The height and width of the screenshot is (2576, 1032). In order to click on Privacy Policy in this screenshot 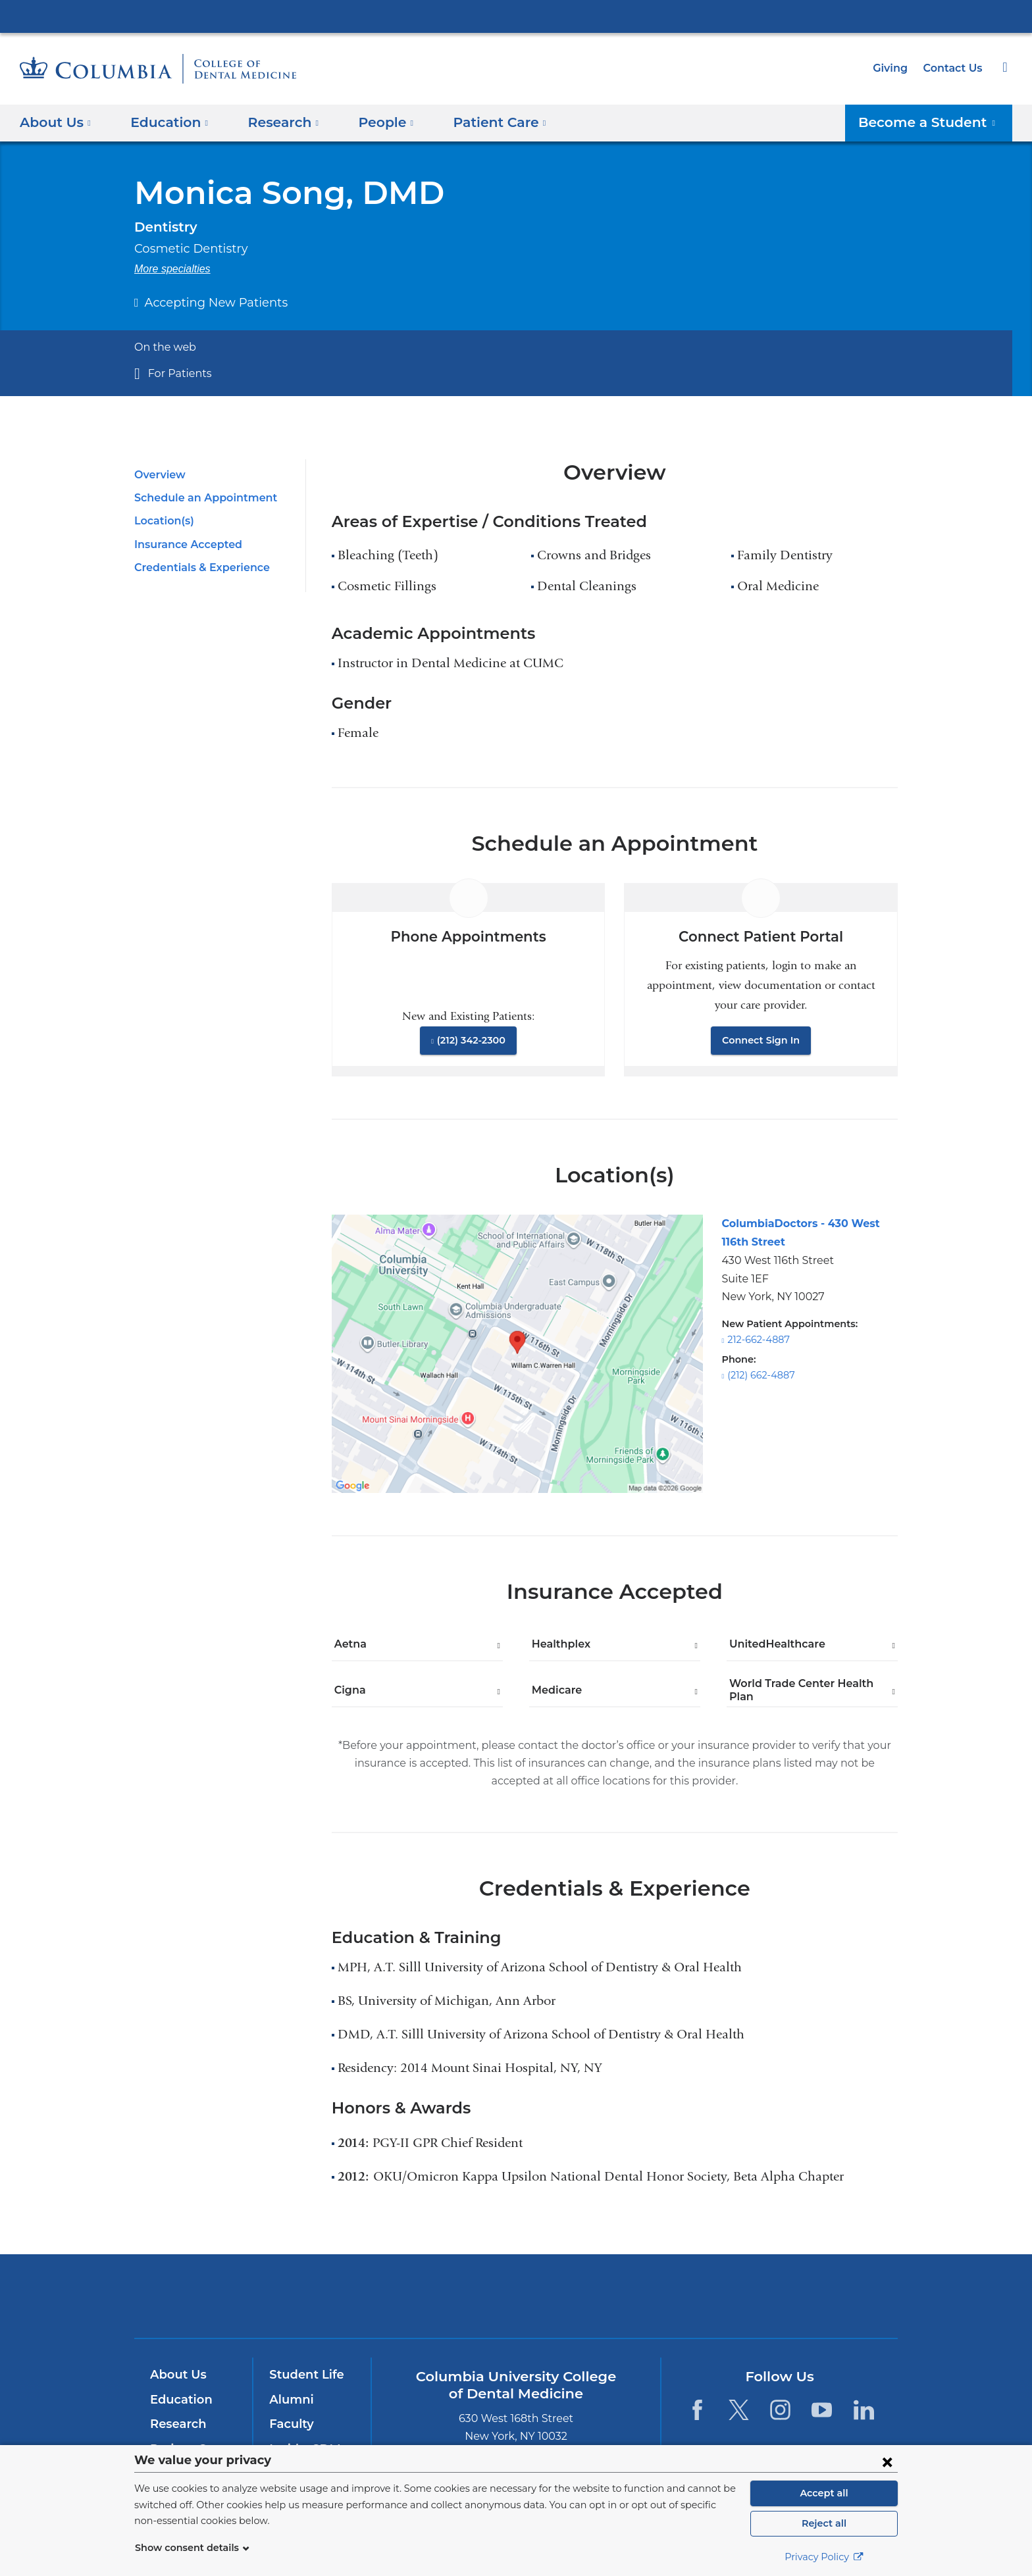, I will do `click(824, 2557)`.